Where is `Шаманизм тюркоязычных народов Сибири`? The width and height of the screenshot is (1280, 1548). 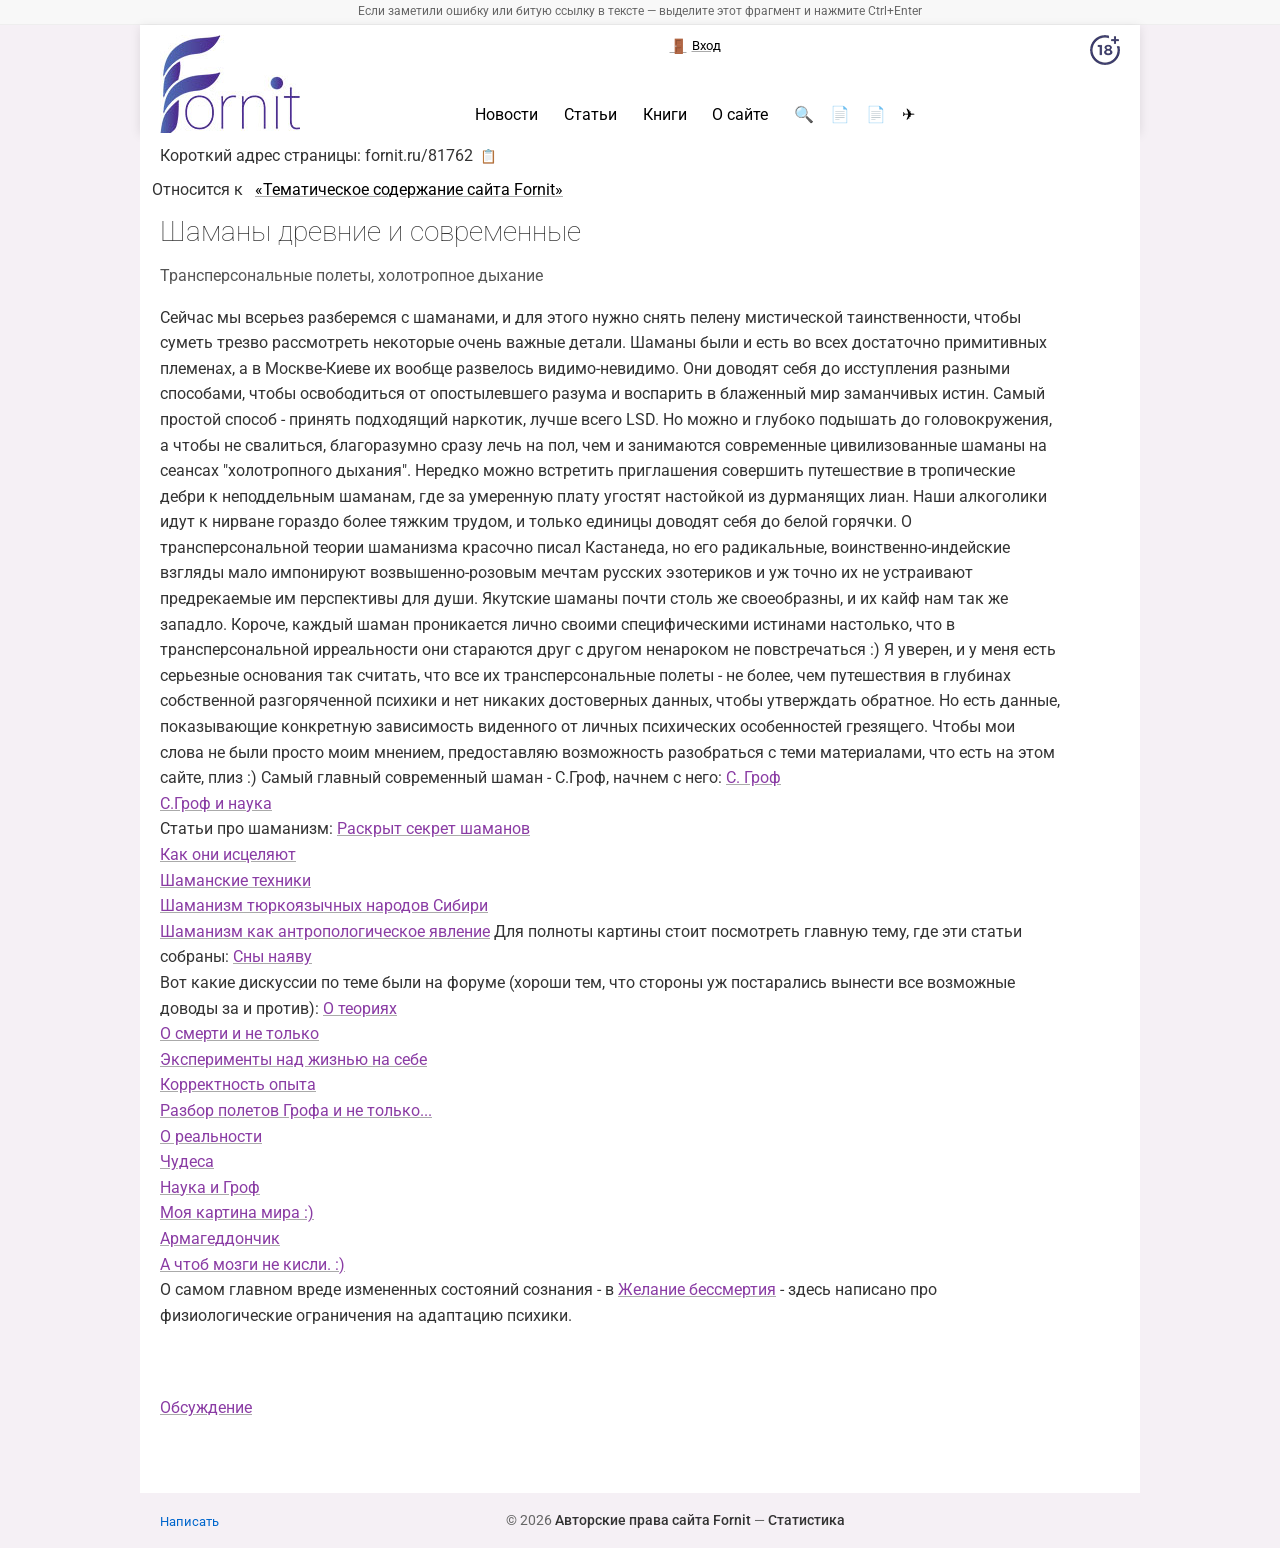 Шаманизм тюркоязычных народов Сибири is located at coordinates (324, 905).